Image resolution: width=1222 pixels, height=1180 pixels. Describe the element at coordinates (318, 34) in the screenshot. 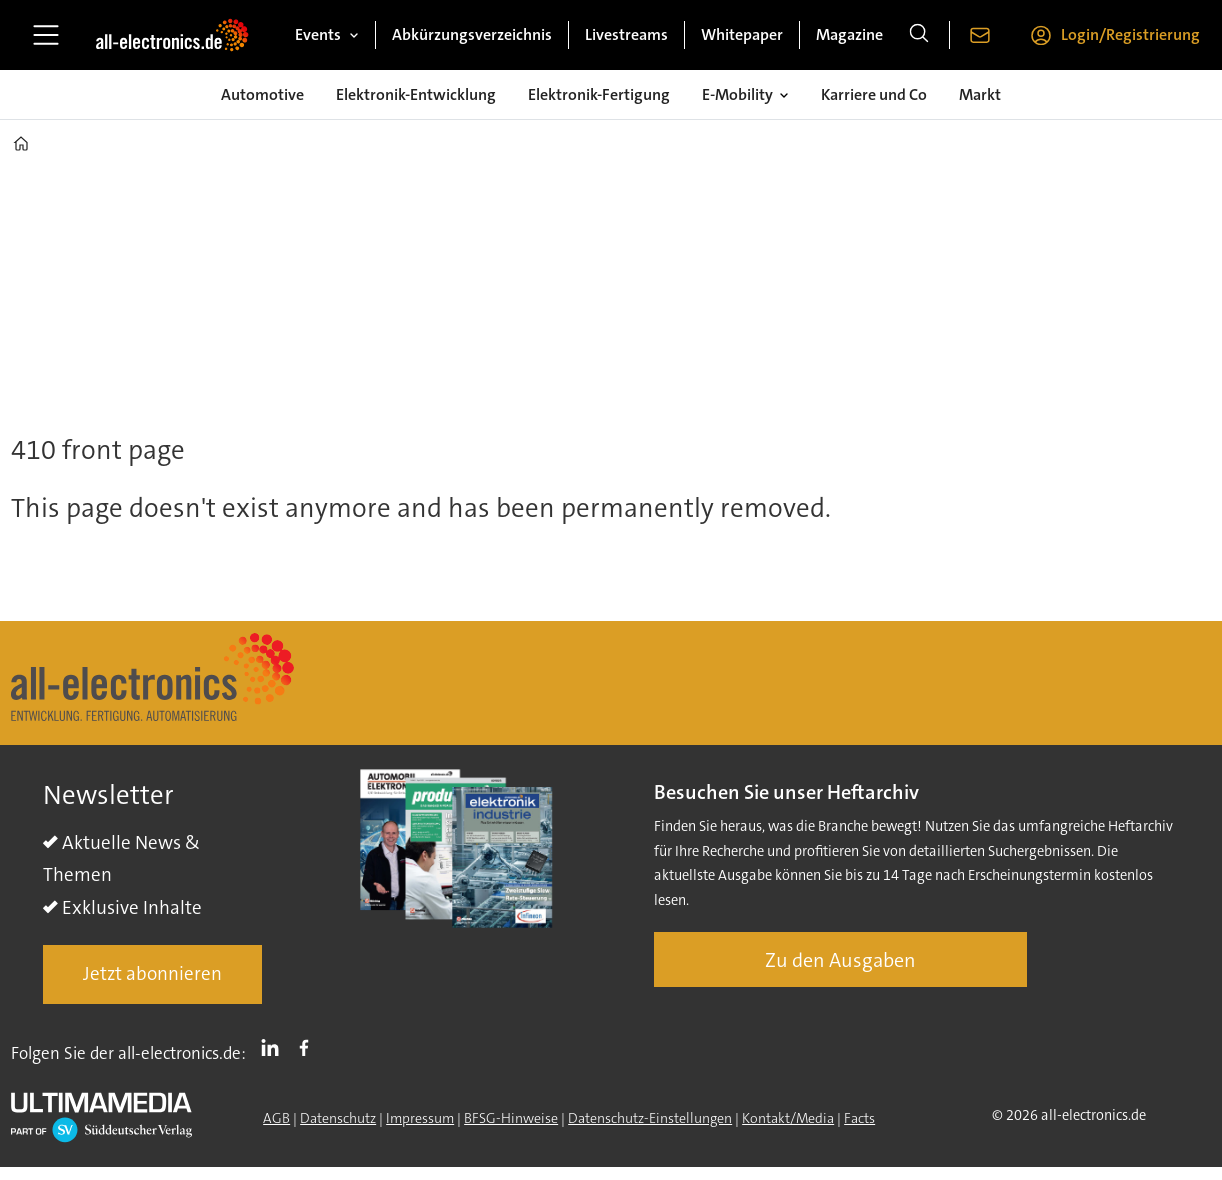

I see `Events` at that location.